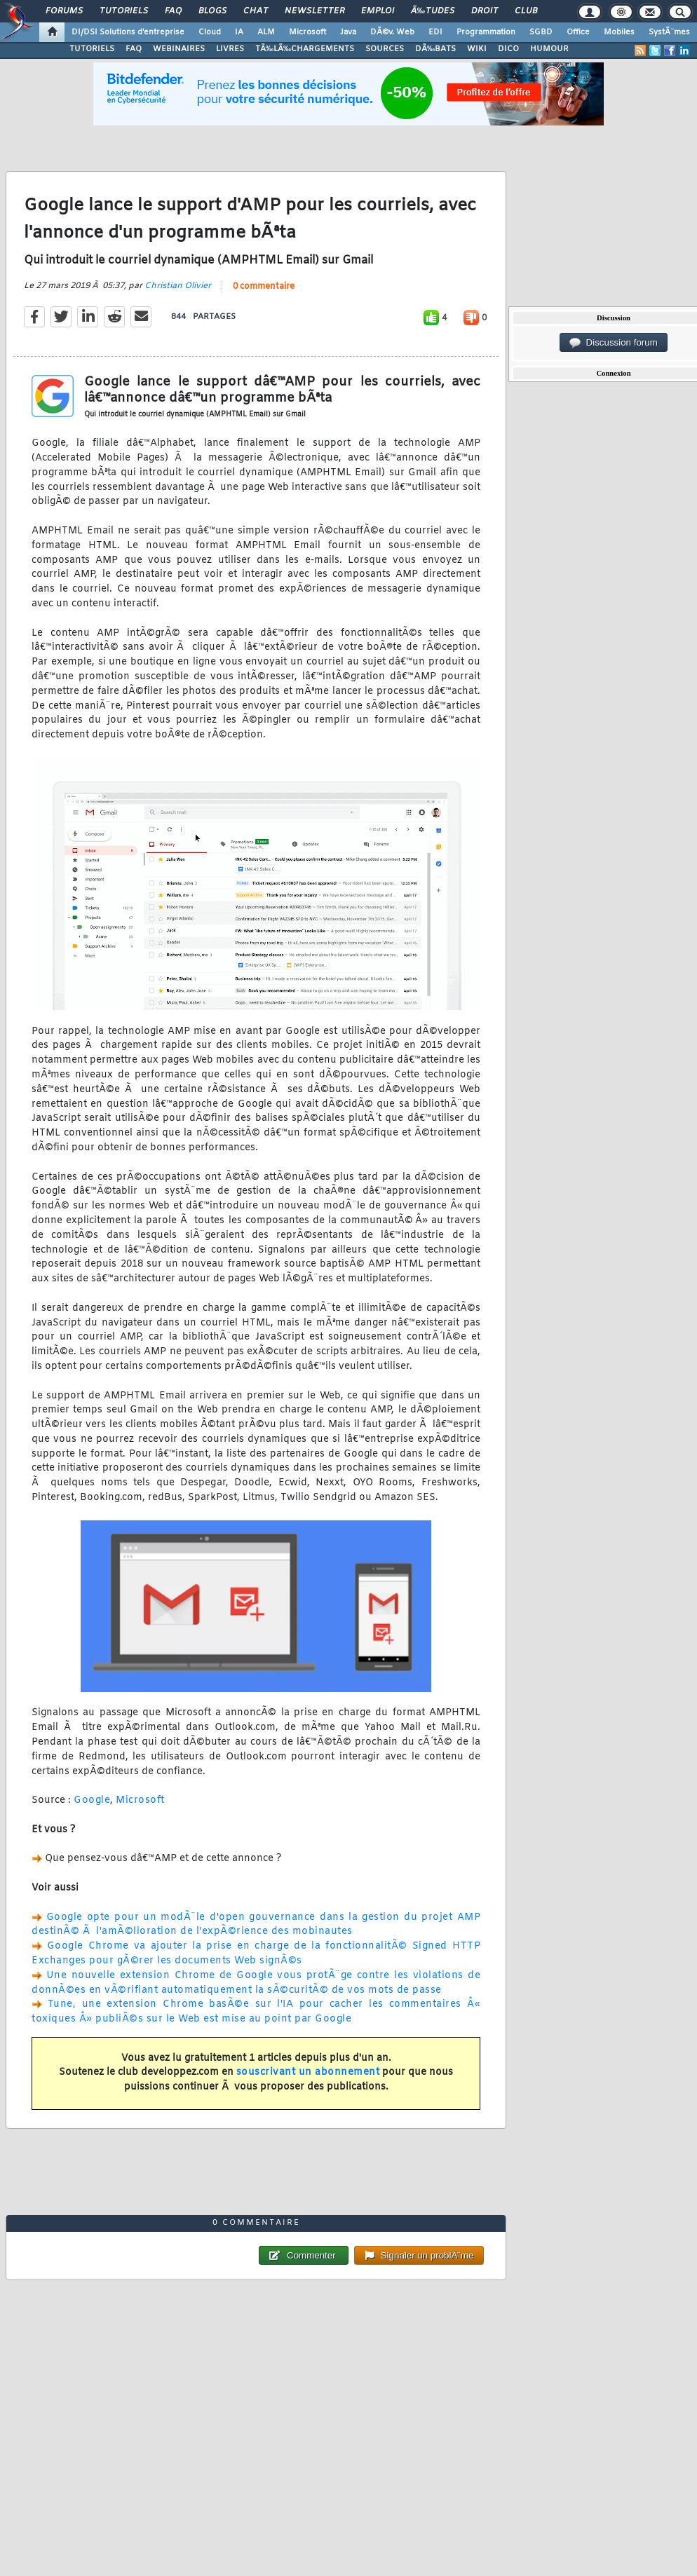 This screenshot has width=697, height=2576. Describe the element at coordinates (179, 49) in the screenshot. I see `WEBINAIRES` at that location.